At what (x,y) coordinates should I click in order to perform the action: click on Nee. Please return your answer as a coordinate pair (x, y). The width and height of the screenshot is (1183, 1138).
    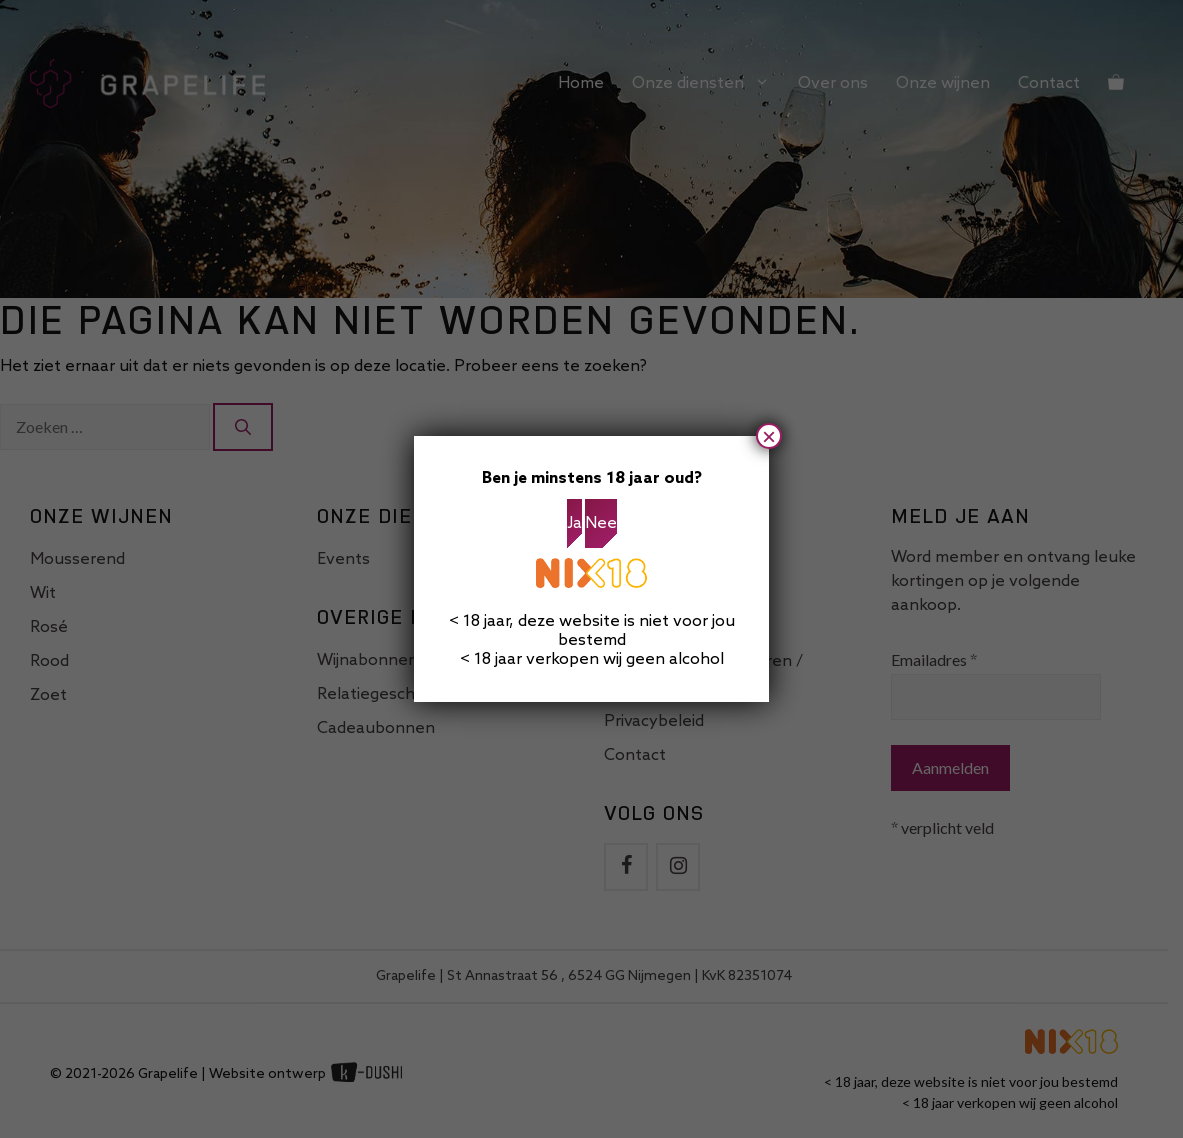
    Looking at the image, I should click on (601, 523).